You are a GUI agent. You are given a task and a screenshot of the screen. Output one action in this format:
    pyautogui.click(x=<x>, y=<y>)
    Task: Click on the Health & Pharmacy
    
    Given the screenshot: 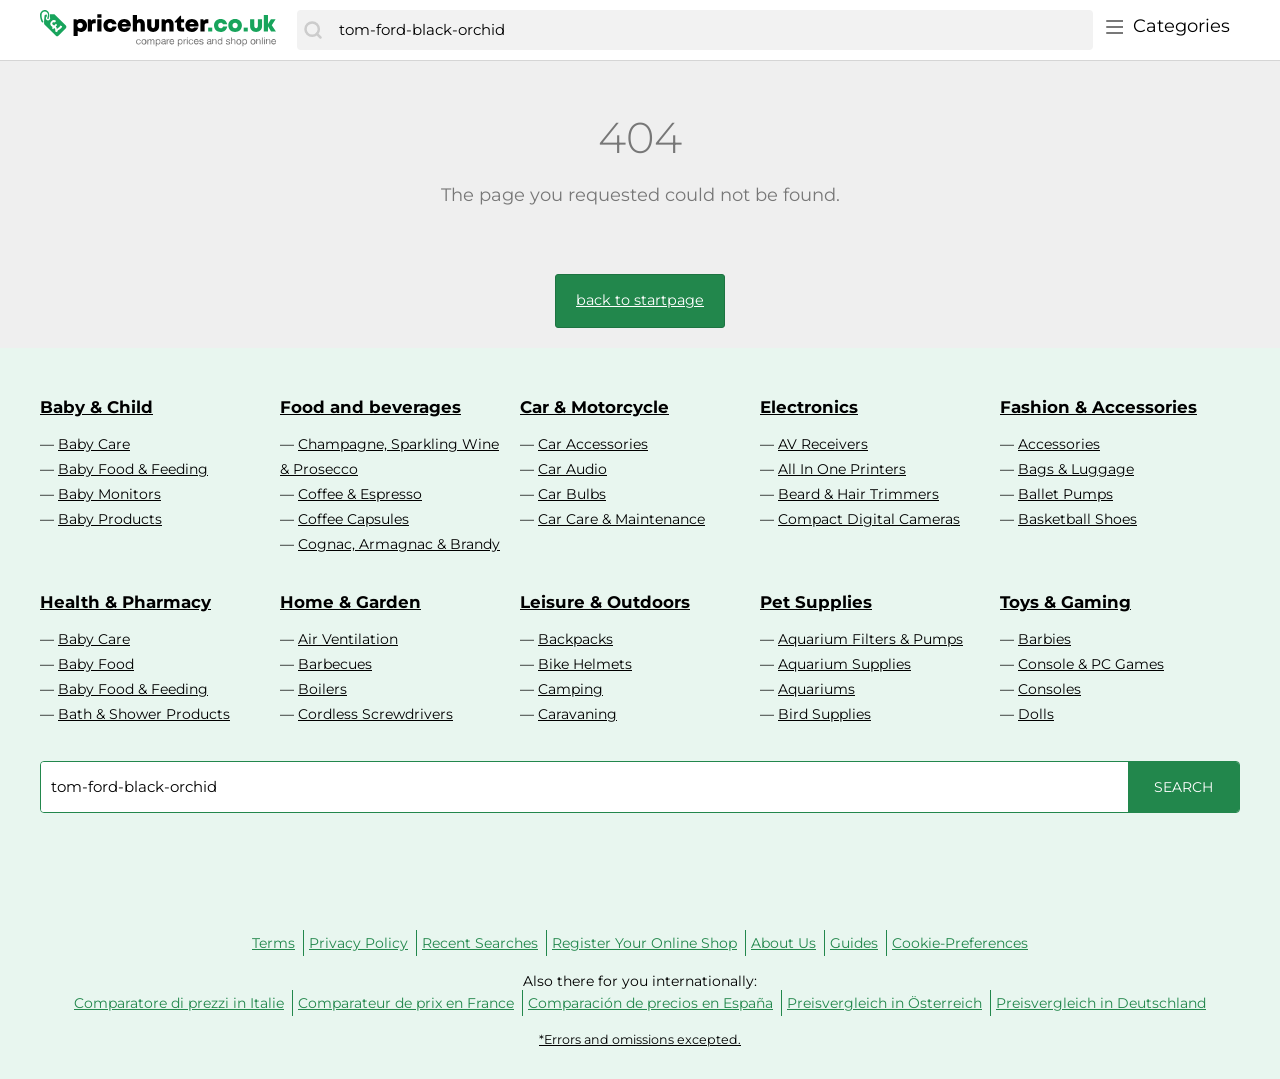 What is the action you would take?
    pyautogui.click(x=125, y=602)
    